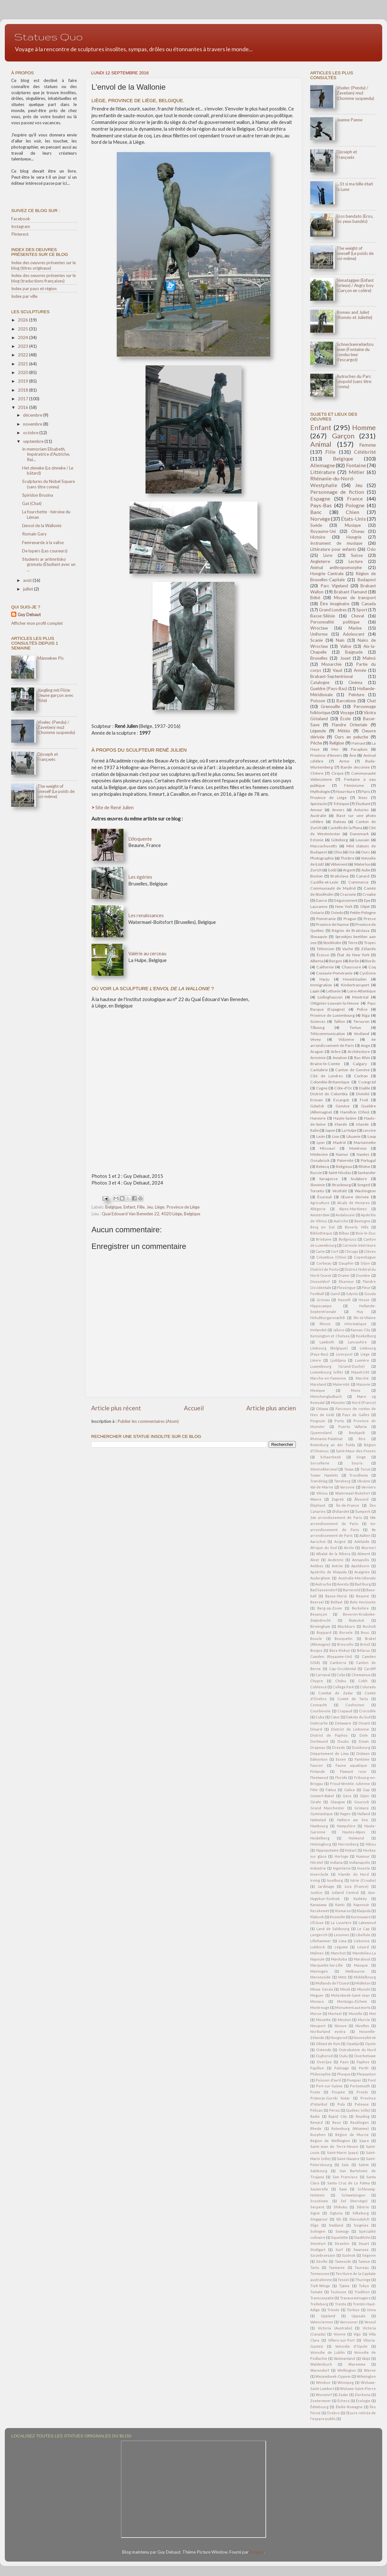 The image size is (387, 2576). Describe the element at coordinates (316, 525) in the screenshot. I see `Suède` at that location.